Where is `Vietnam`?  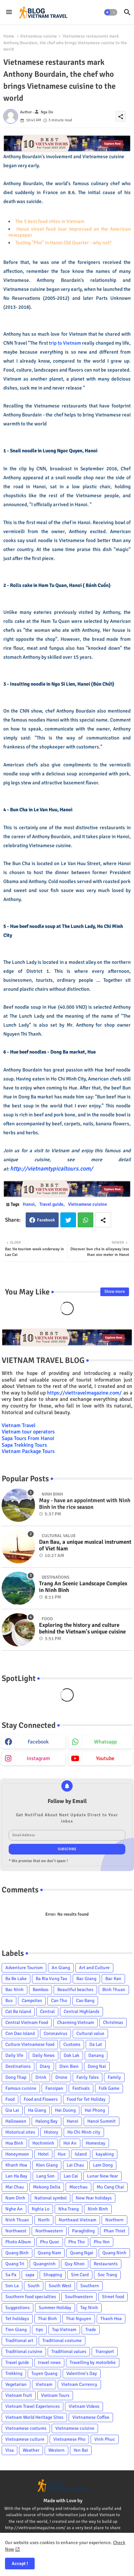
Vietnam is located at coordinates (44, 2384).